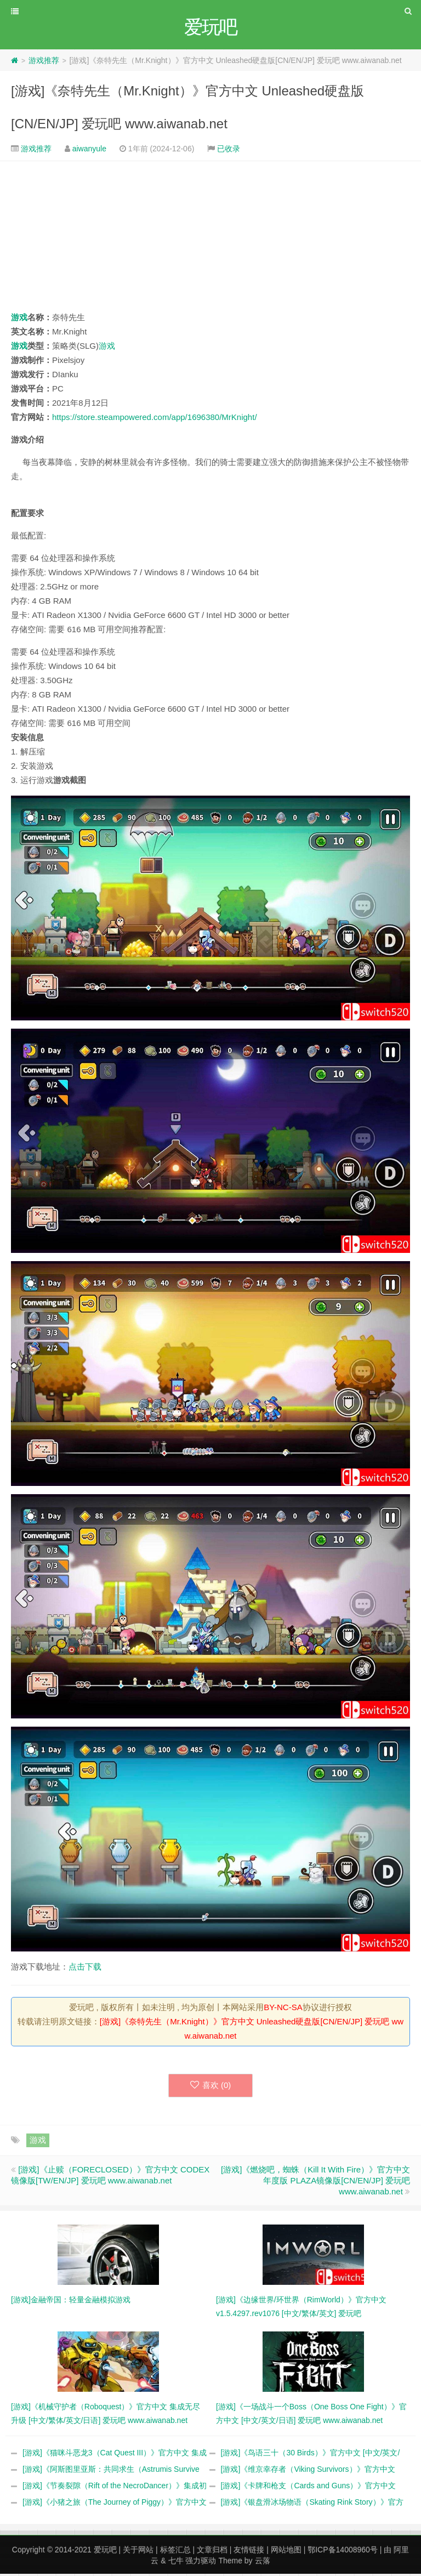 Image resolution: width=421 pixels, height=2576 pixels. I want to click on https://store.steampowered.com/app/1696380/MrKnight/, so click(154, 418).